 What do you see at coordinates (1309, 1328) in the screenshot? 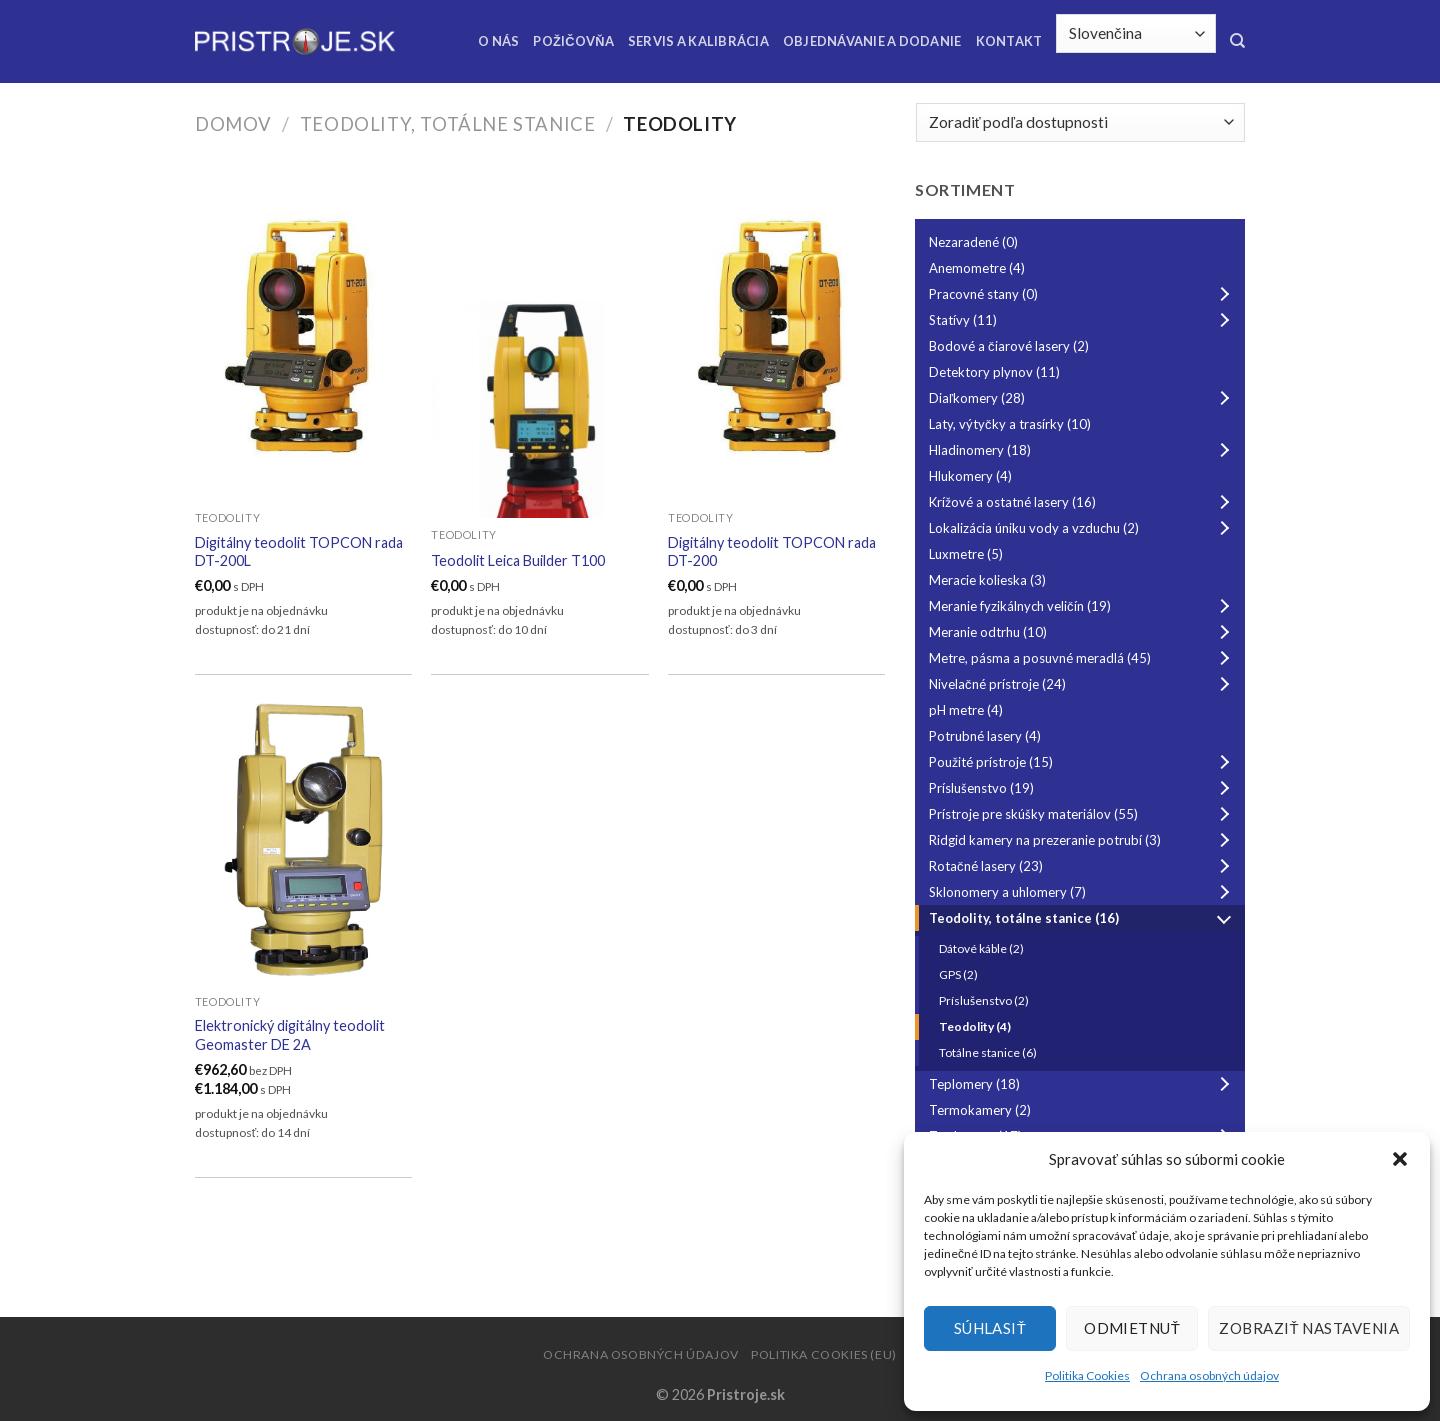
I see `Zobraziť nastavenia` at bounding box center [1309, 1328].